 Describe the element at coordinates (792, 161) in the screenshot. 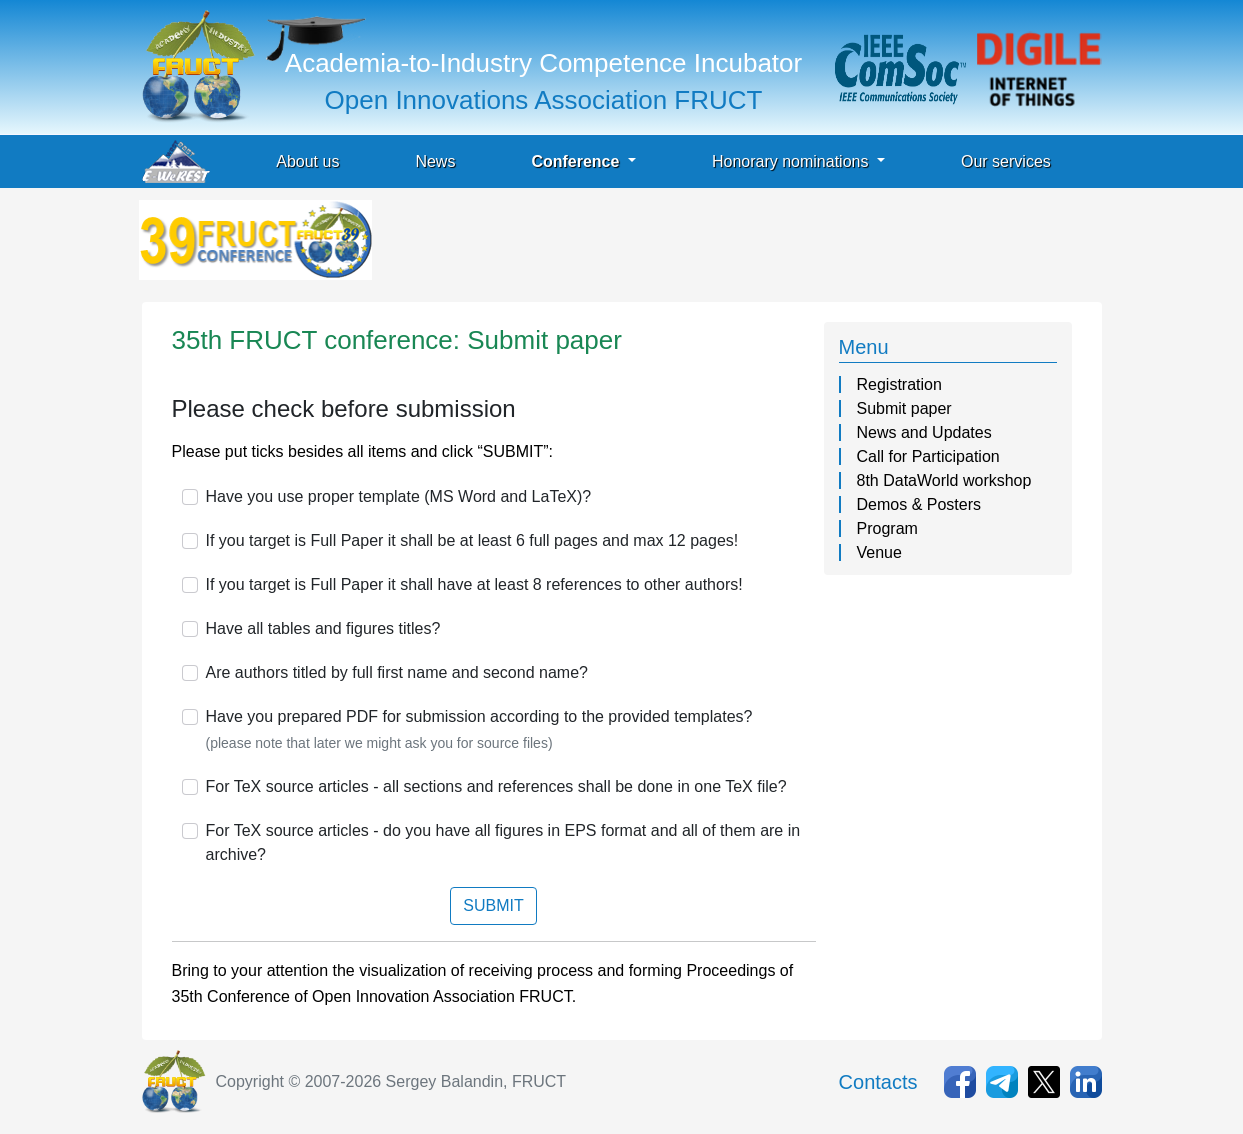

I see `Honorary nominations [button]` at that location.